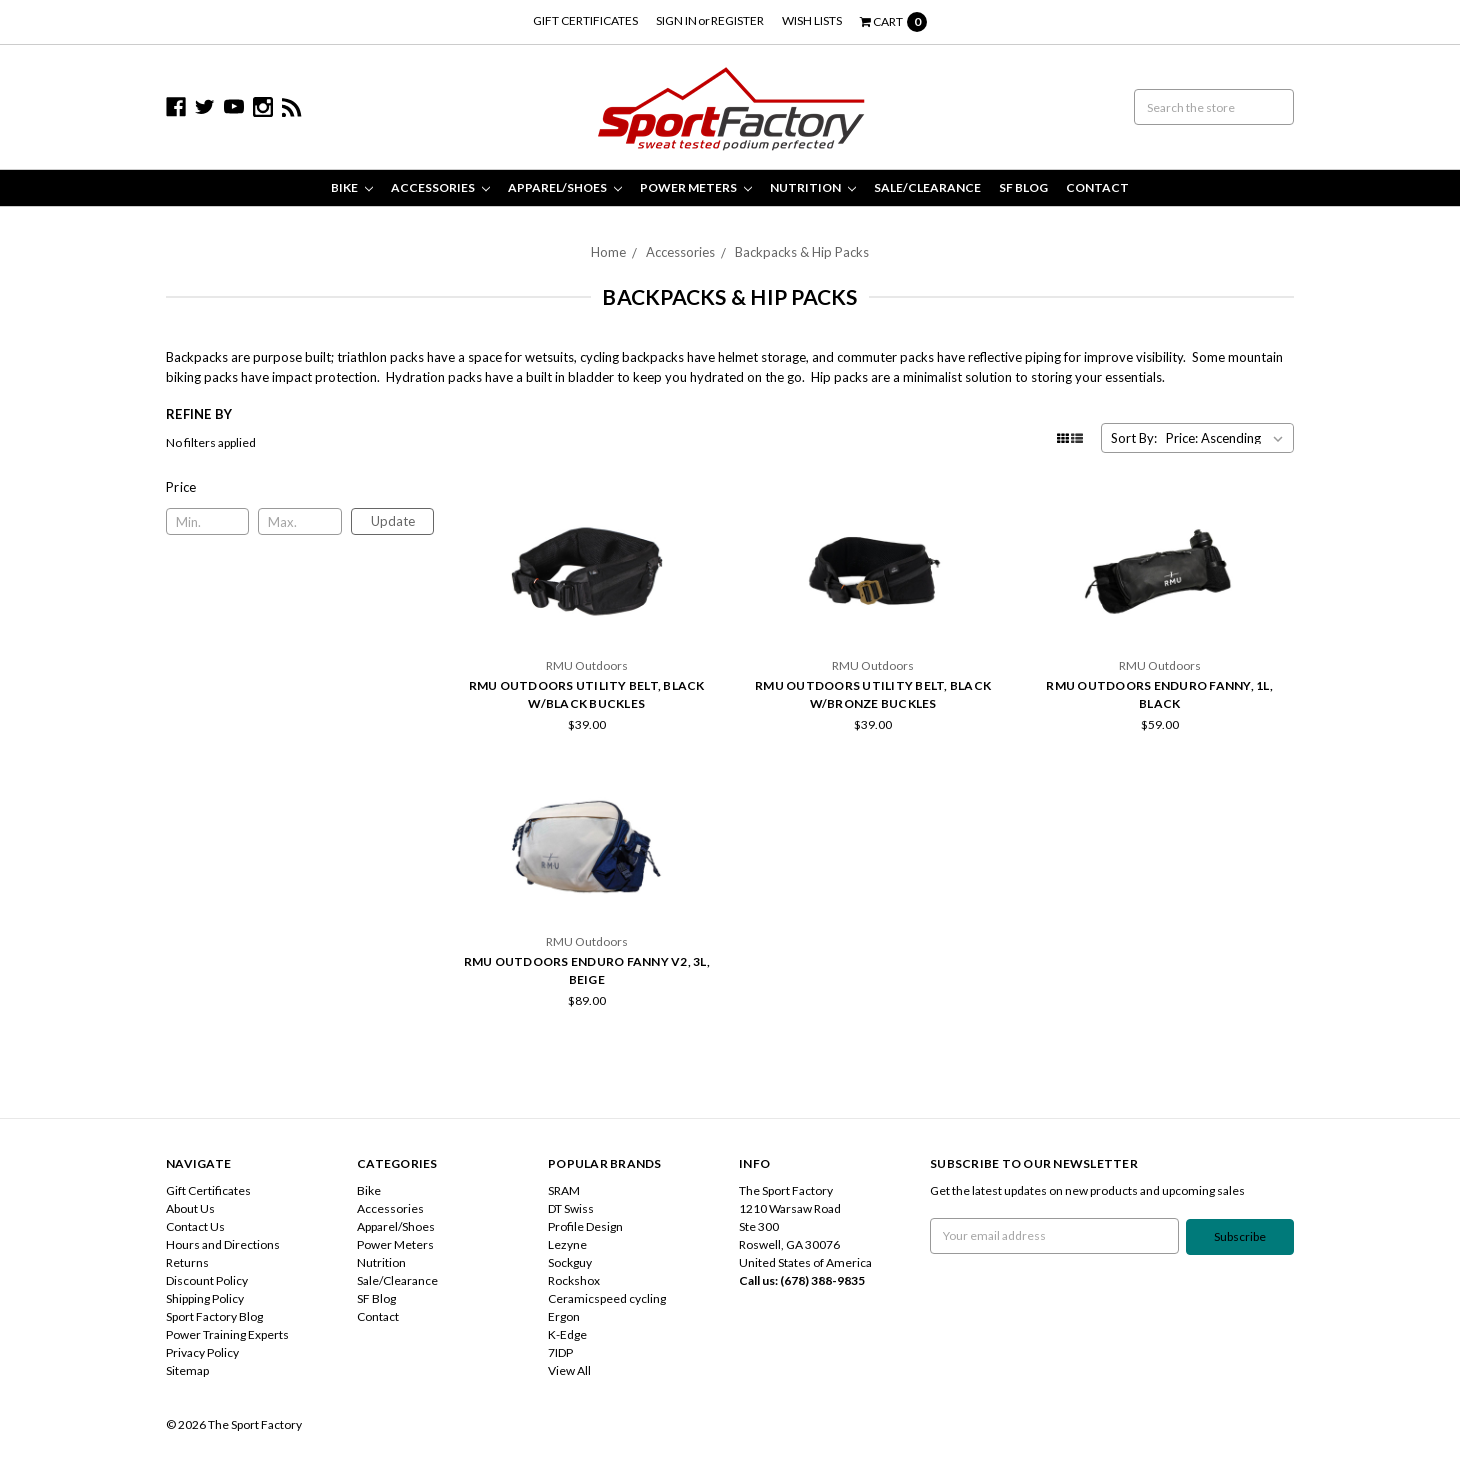 The width and height of the screenshot is (1460, 1470). I want to click on Contact, so click(1097, 187).